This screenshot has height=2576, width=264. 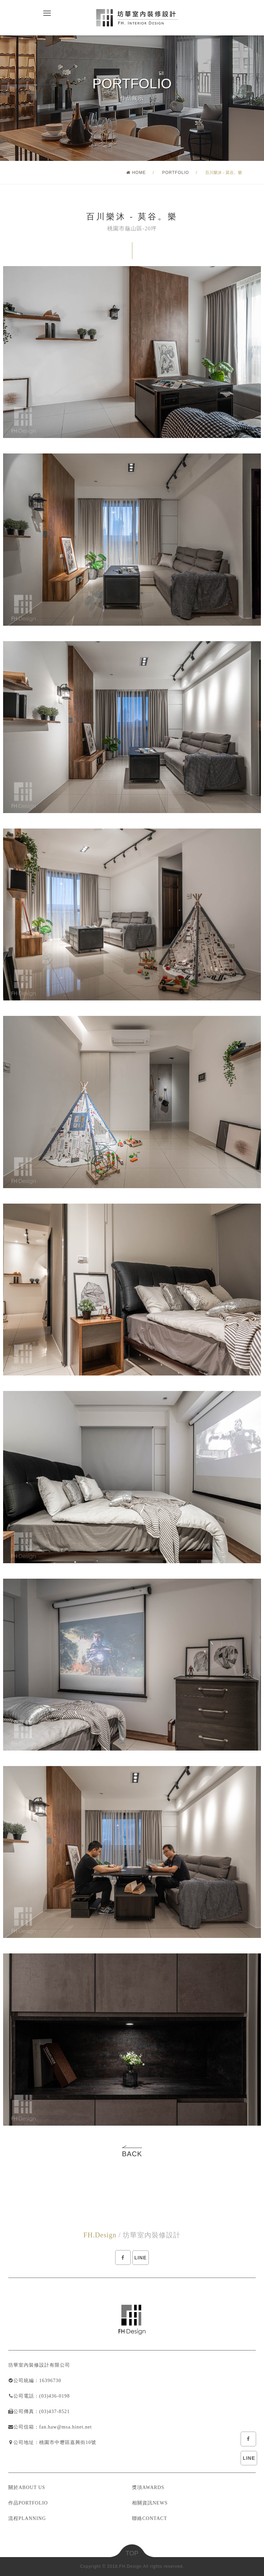 What do you see at coordinates (136, 172) in the screenshot?
I see `HOME` at bounding box center [136, 172].